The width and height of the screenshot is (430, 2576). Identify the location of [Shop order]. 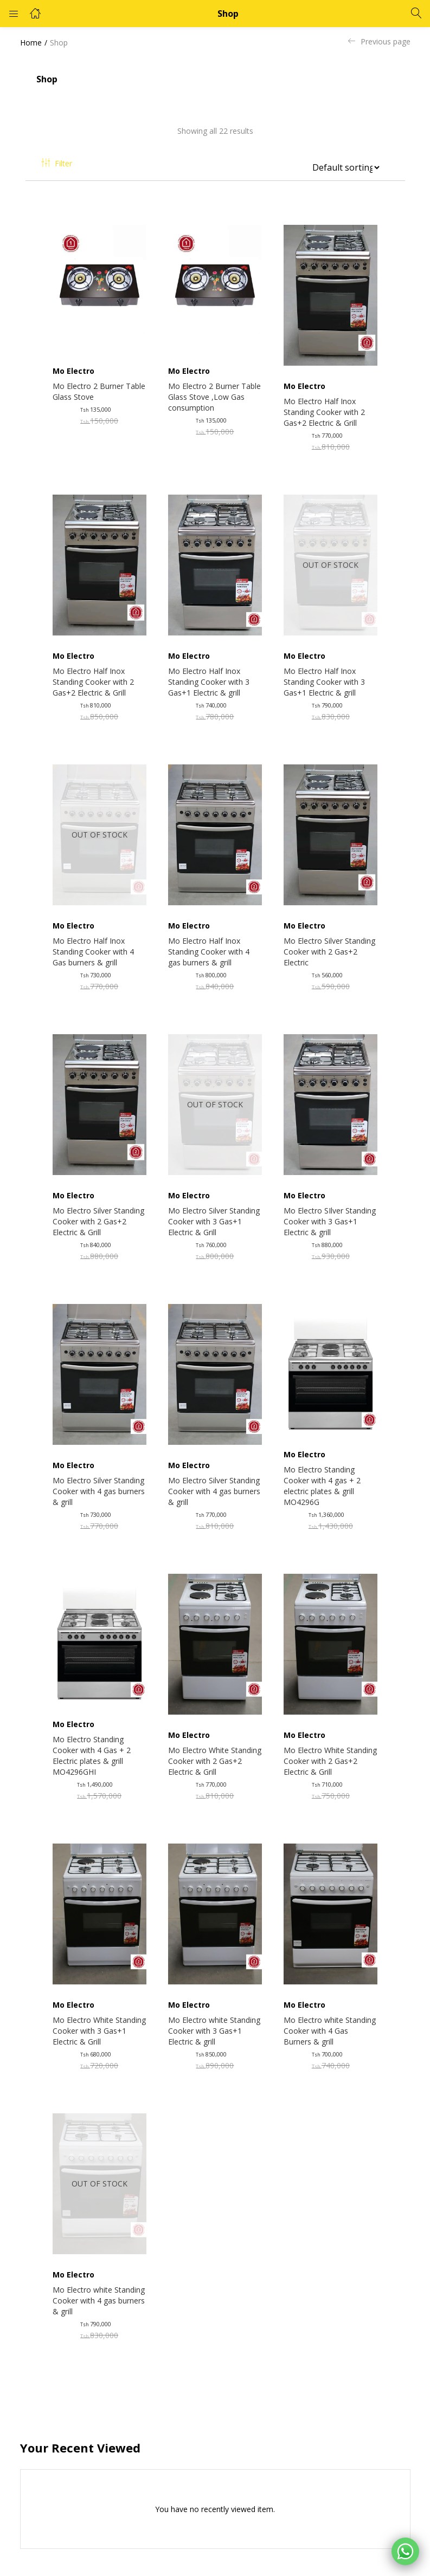
(341, 167).